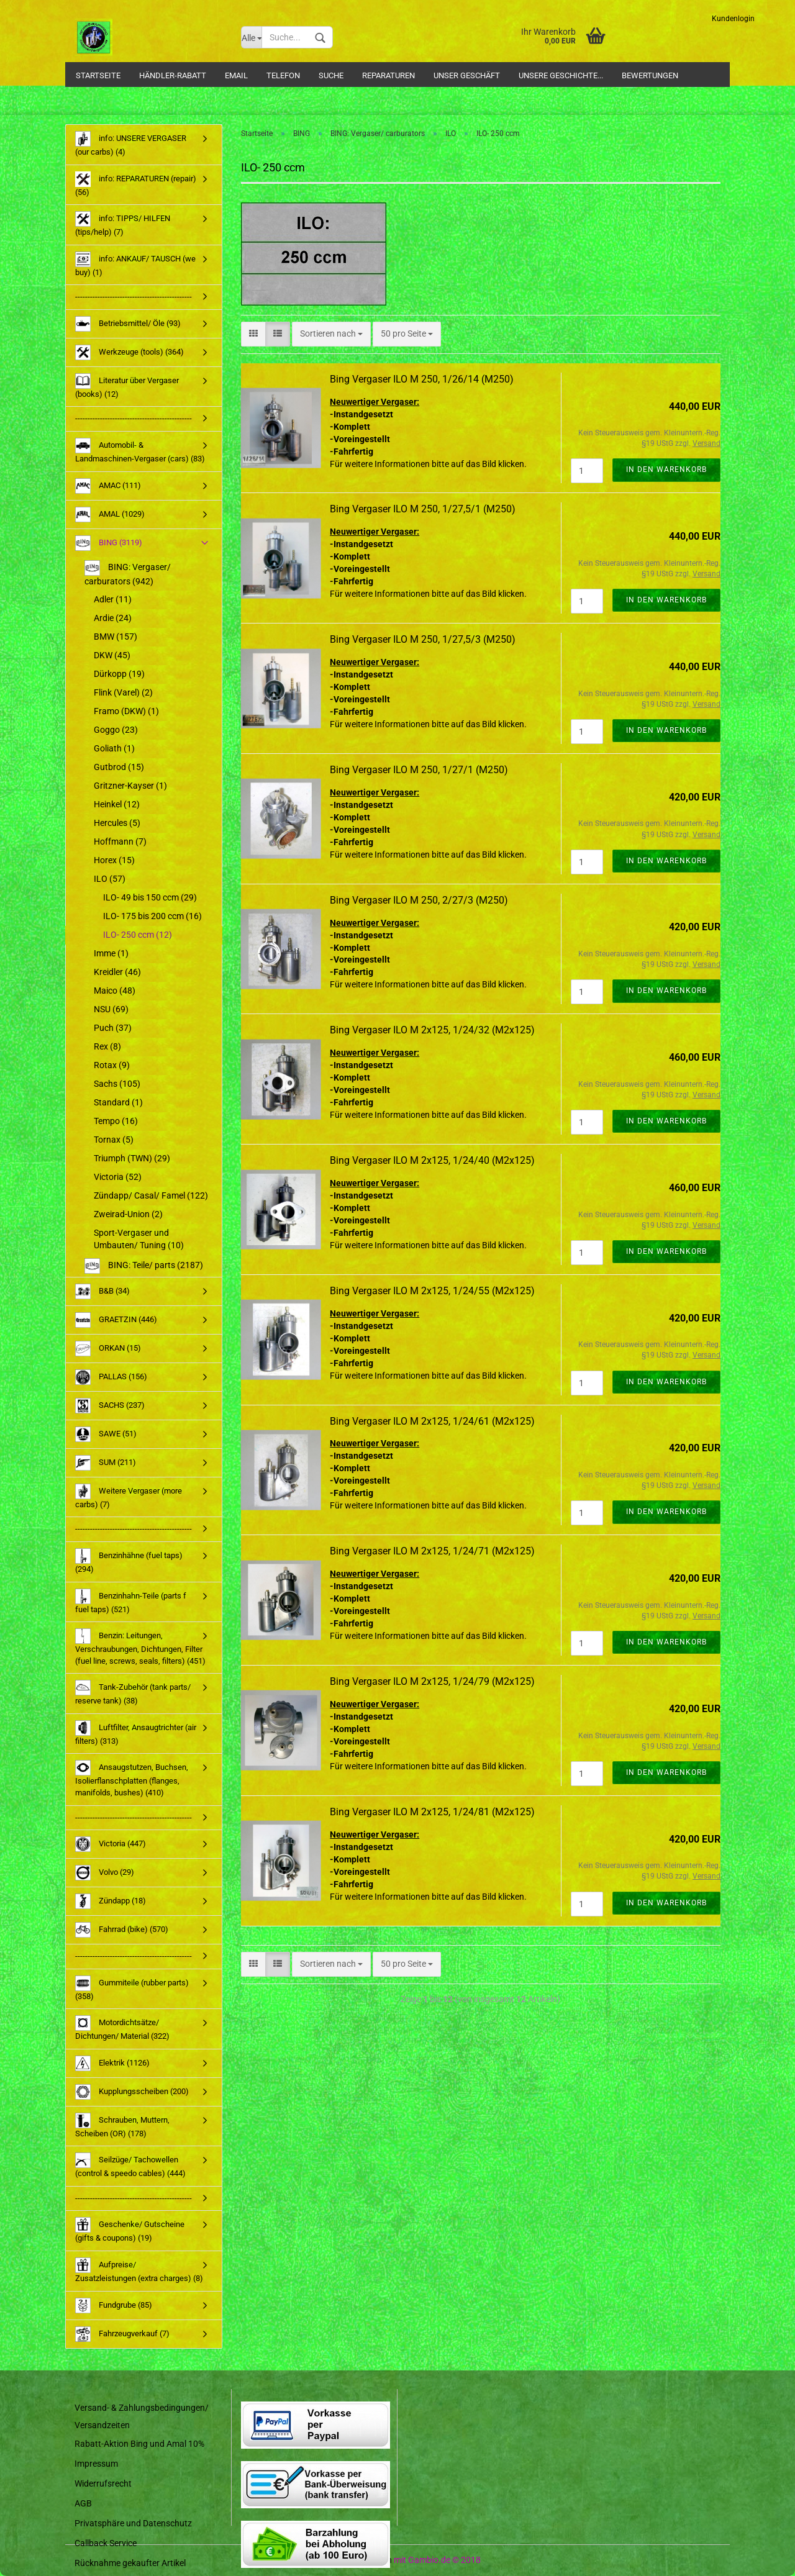 The image size is (795, 2576). Describe the element at coordinates (109, 879) in the screenshot. I see `ILO (57)` at that location.